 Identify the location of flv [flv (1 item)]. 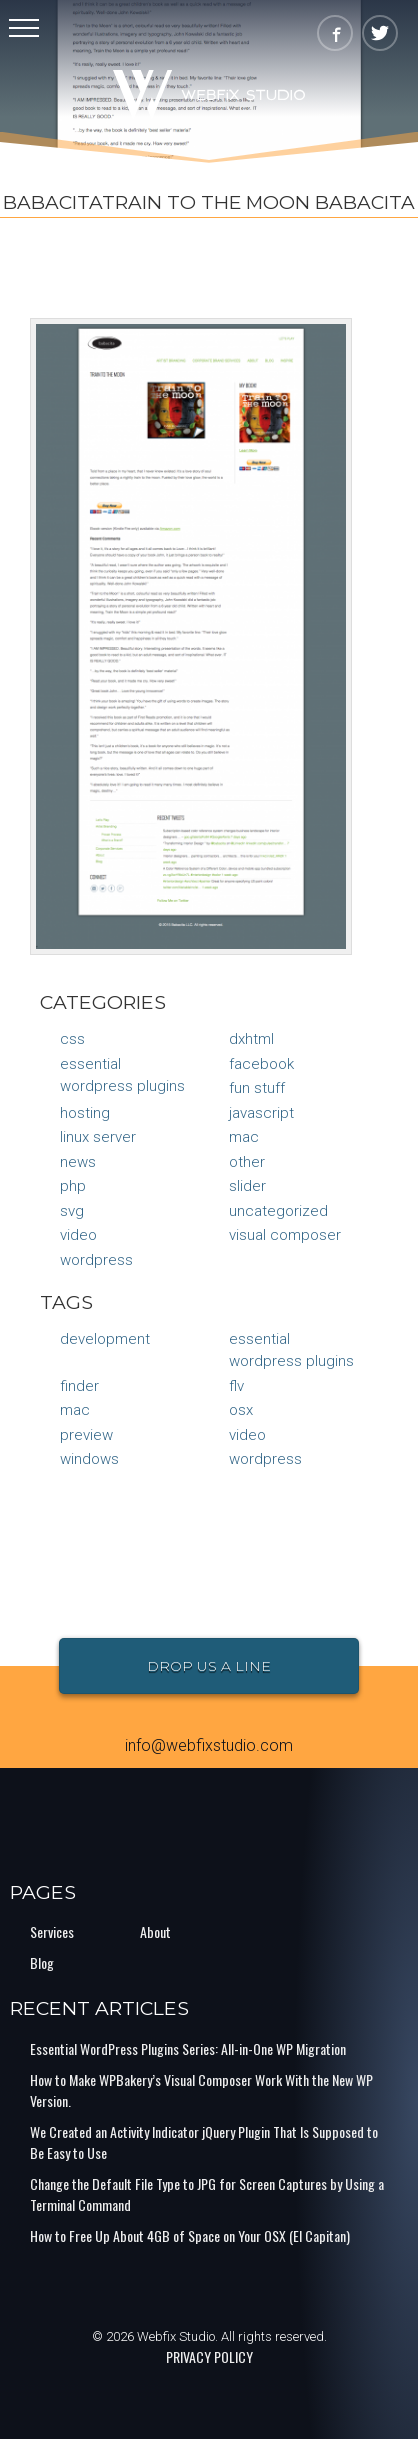
(236, 1386).